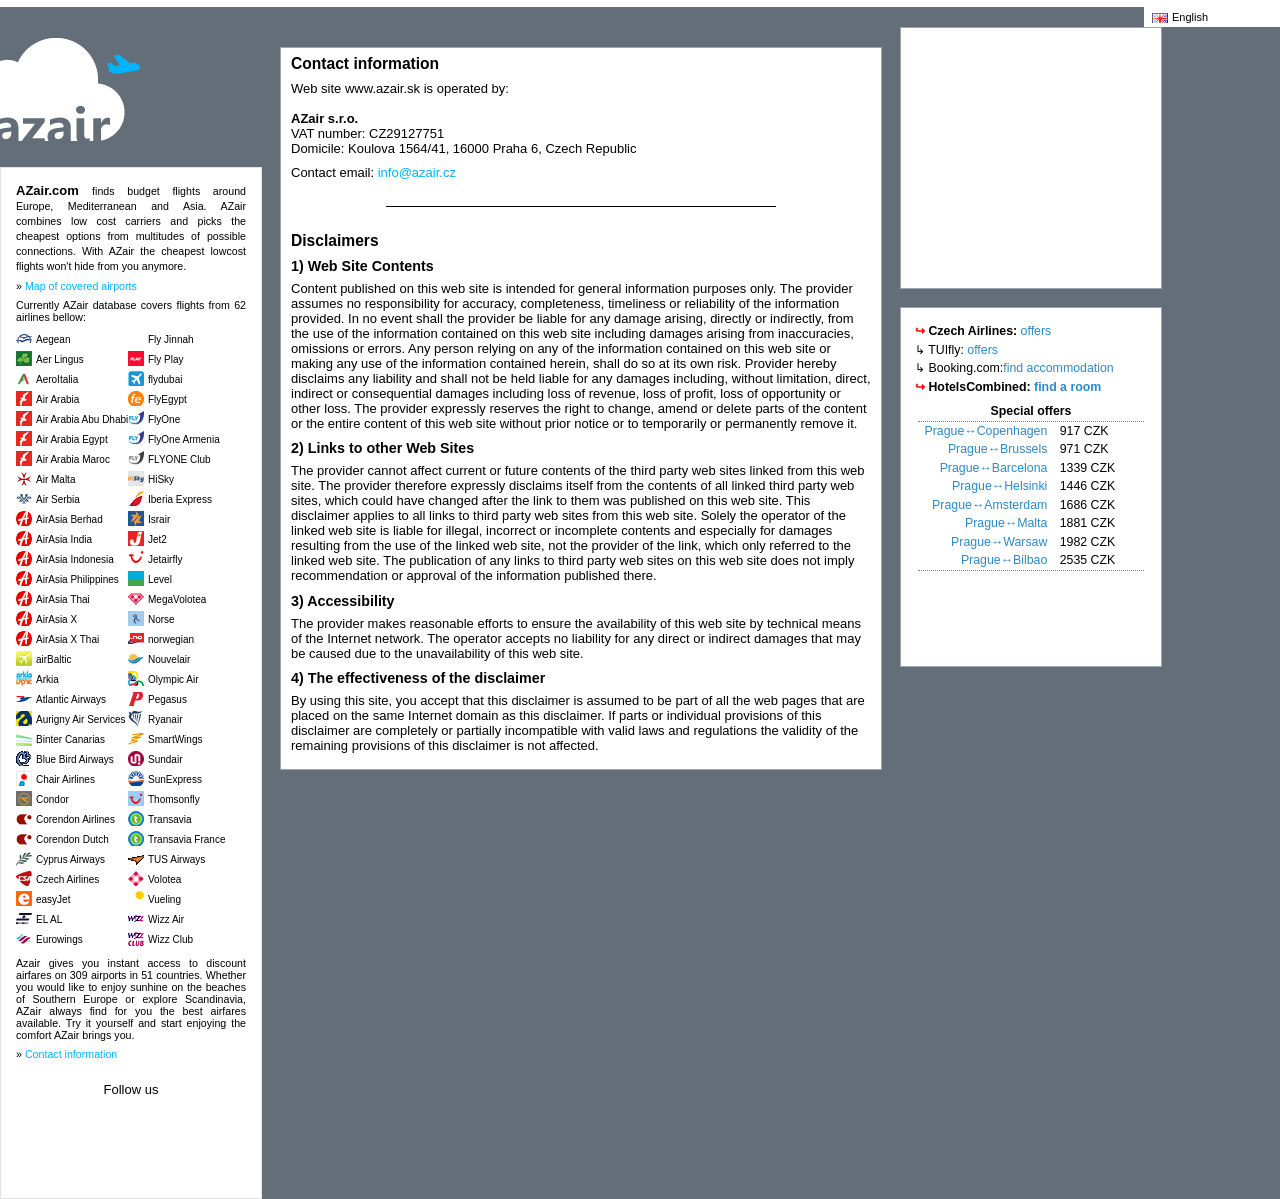 The image size is (1280, 1199). I want to click on Transavia, so click(170, 819).